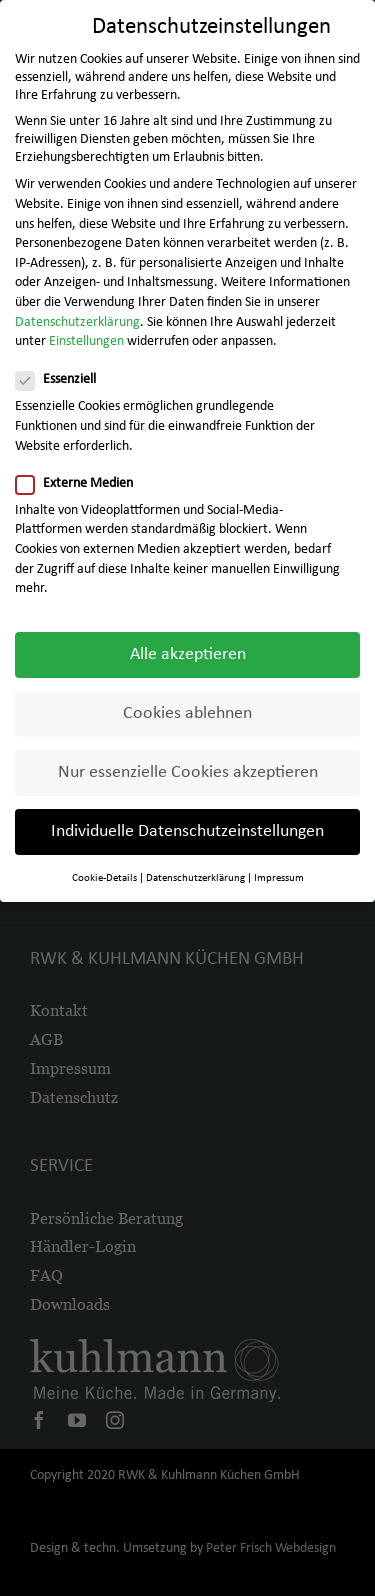 The width and height of the screenshot is (375, 1596). What do you see at coordinates (187, 708) in the screenshot?
I see `Cookies ablehnen [button]` at bounding box center [187, 708].